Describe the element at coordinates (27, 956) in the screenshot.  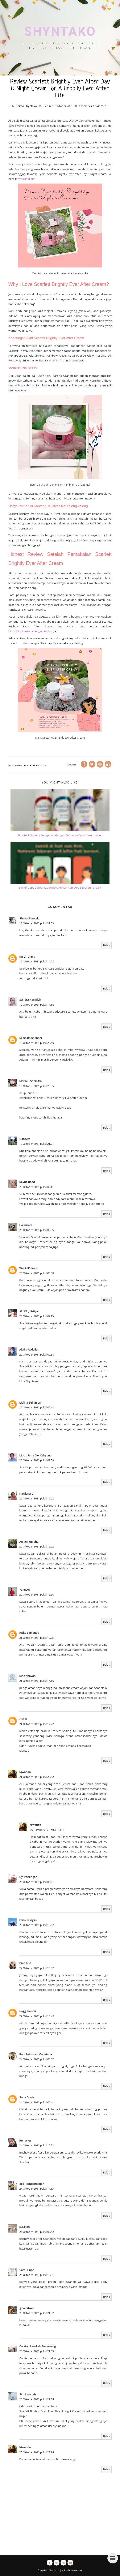
I see `nurul rahma` at that location.